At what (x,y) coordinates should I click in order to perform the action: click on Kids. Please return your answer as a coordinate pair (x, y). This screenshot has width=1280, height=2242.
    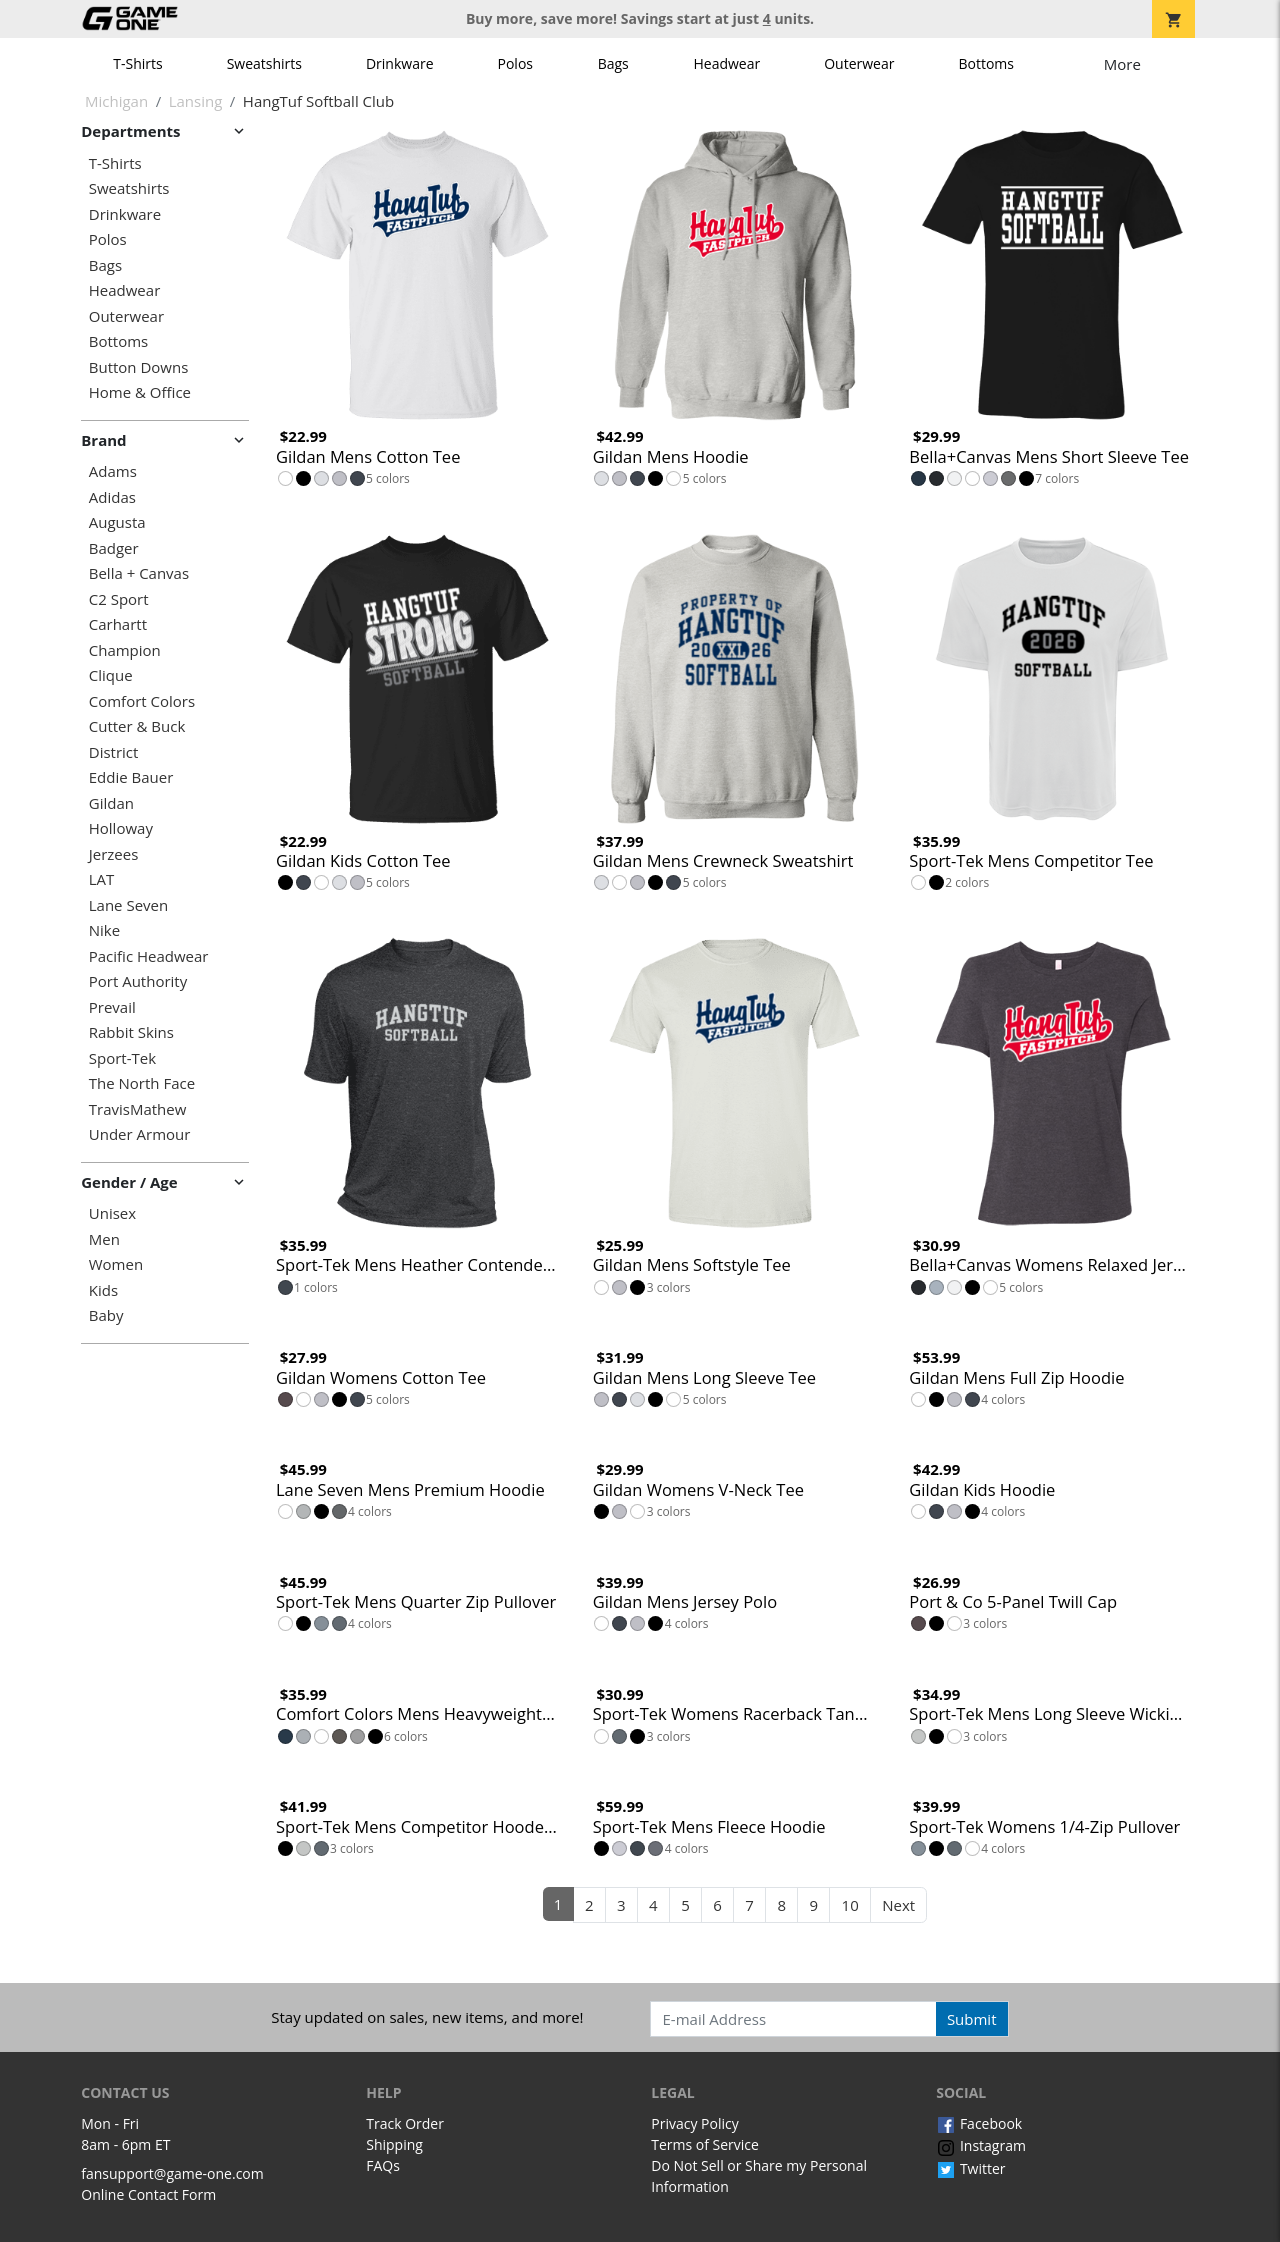
    Looking at the image, I should click on (103, 1290).